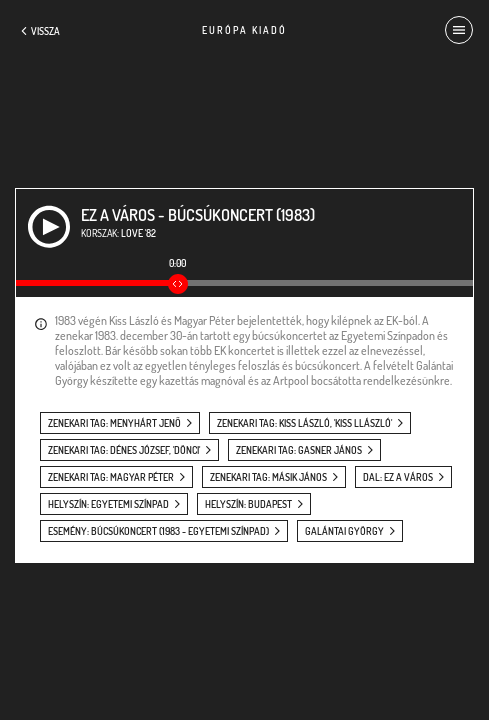  Describe the element at coordinates (268, 477) in the screenshot. I see `zenekari tag: Másik János` at that location.